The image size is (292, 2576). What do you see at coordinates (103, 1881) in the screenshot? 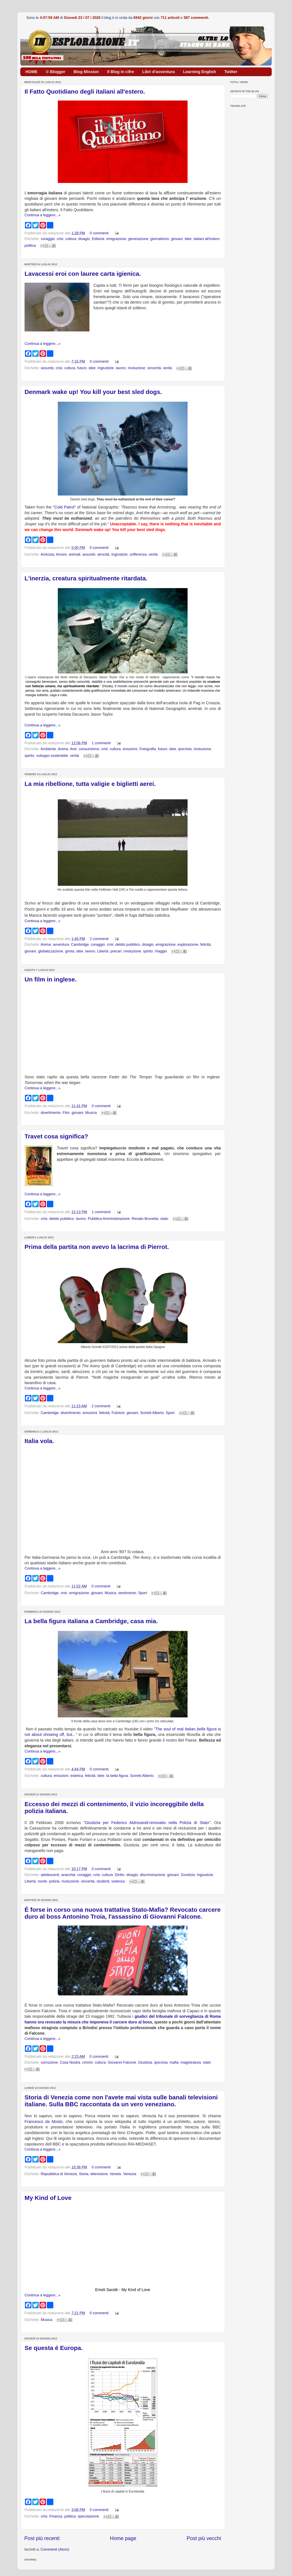
I see `studenti` at bounding box center [103, 1881].